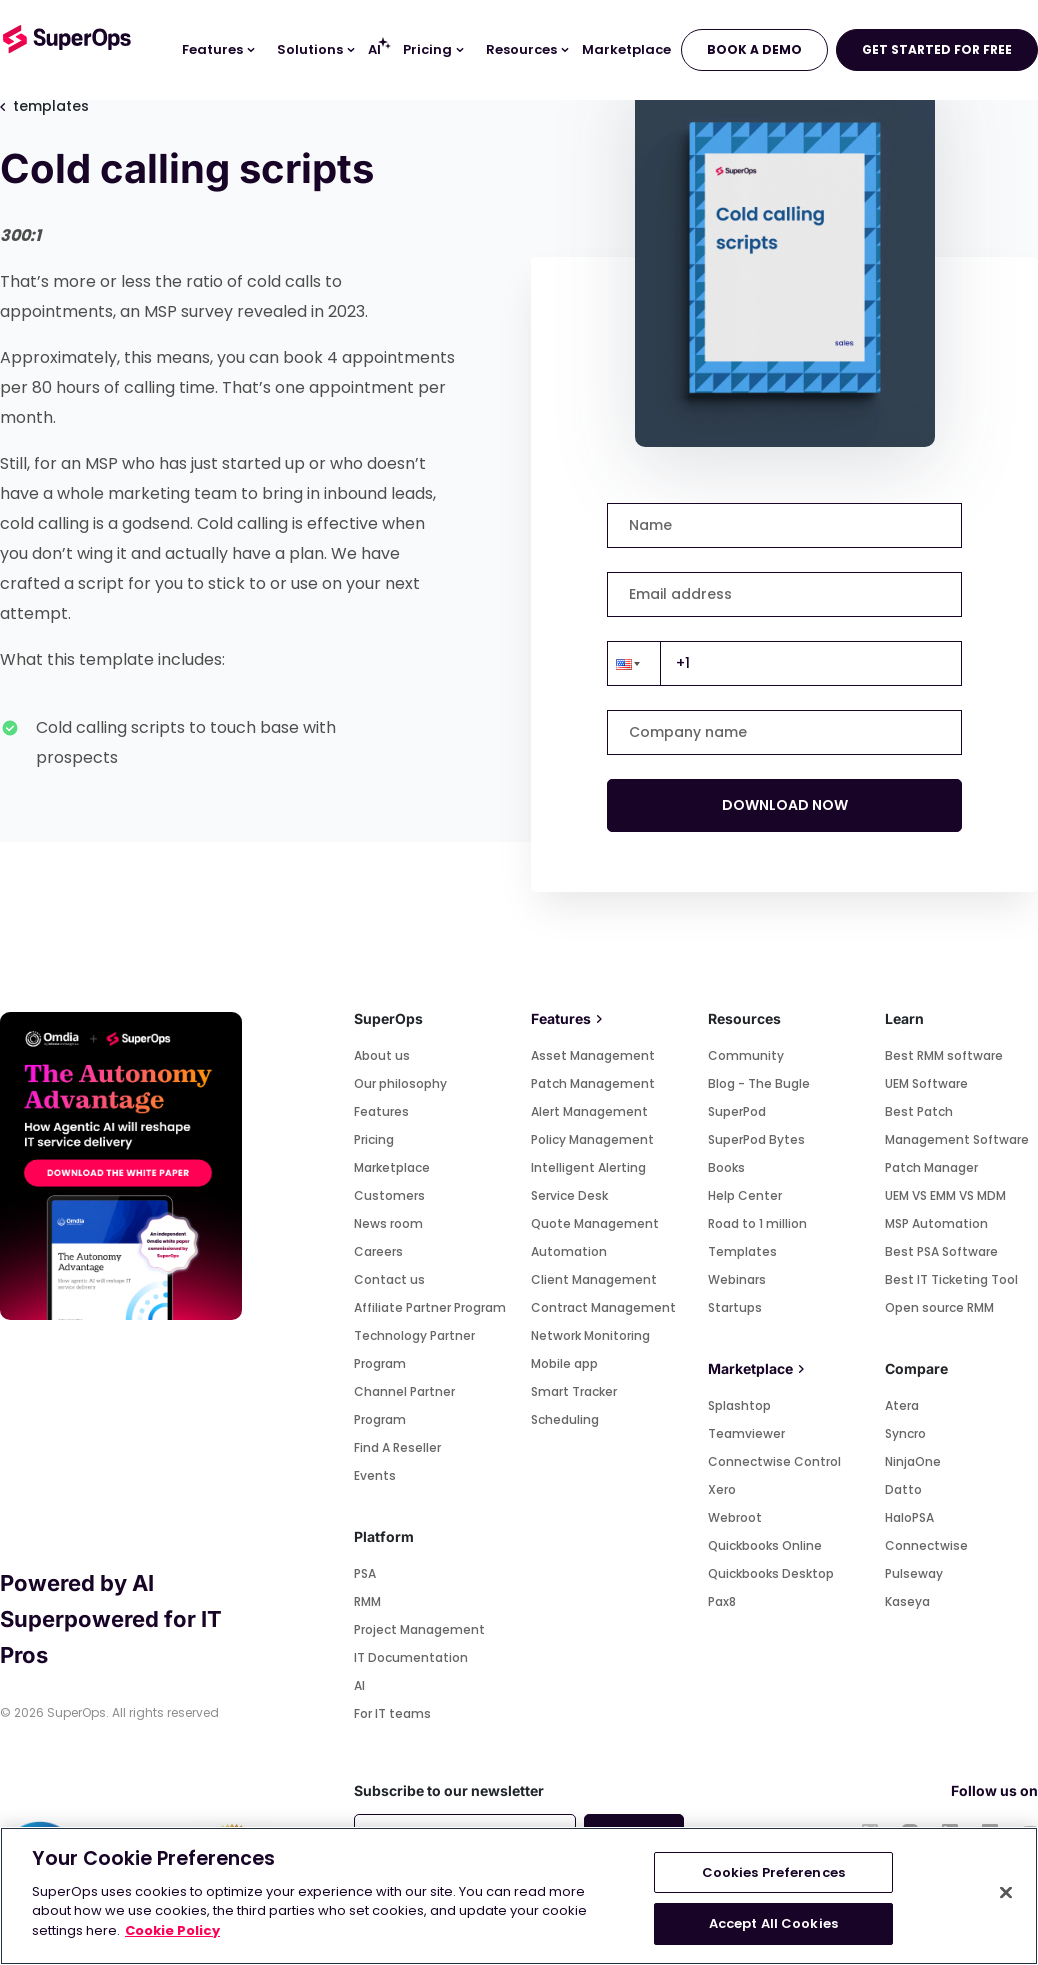 The width and height of the screenshot is (1038, 1965). I want to click on Scheduling, so click(565, 1419).